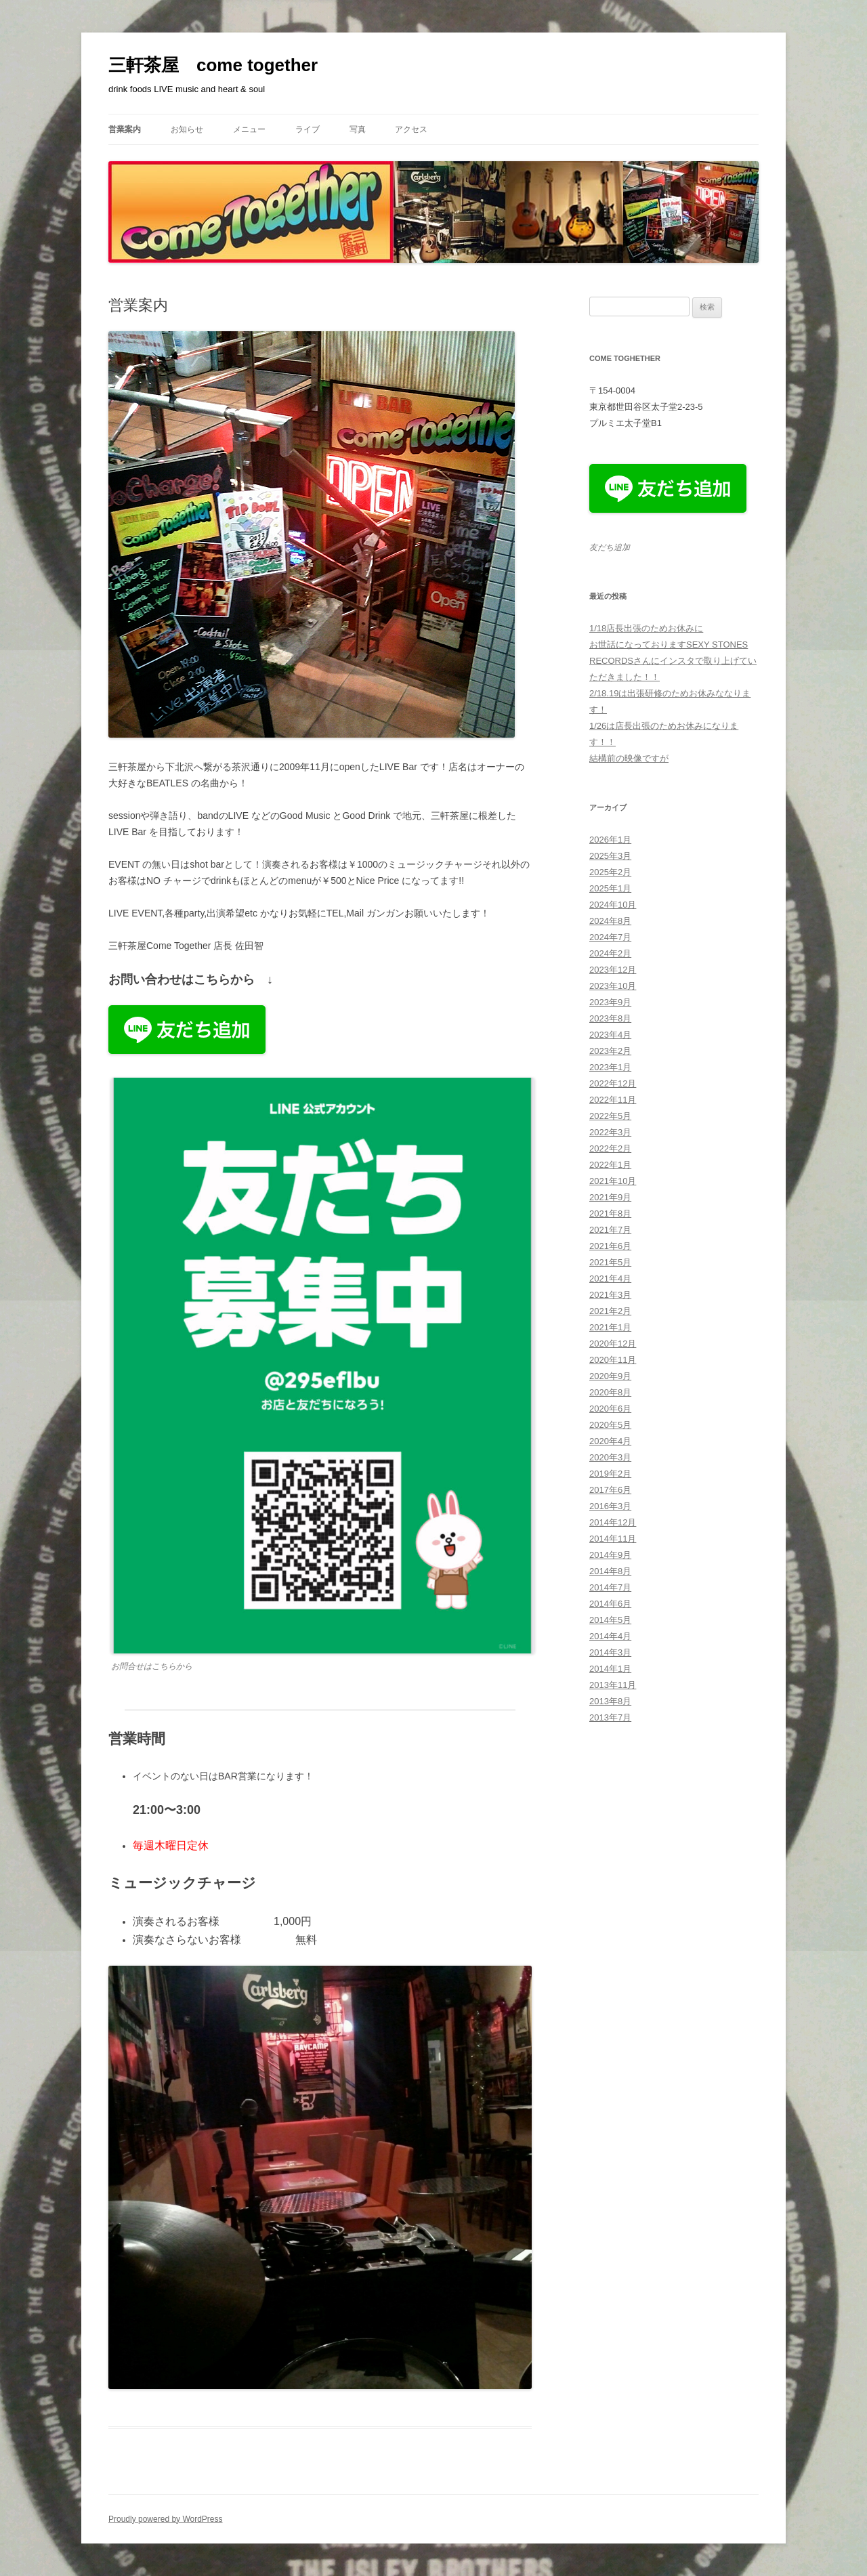 Image resolution: width=867 pixels, height=2576 pixels. I want to click on 2021年1月, so click(610, 1327).